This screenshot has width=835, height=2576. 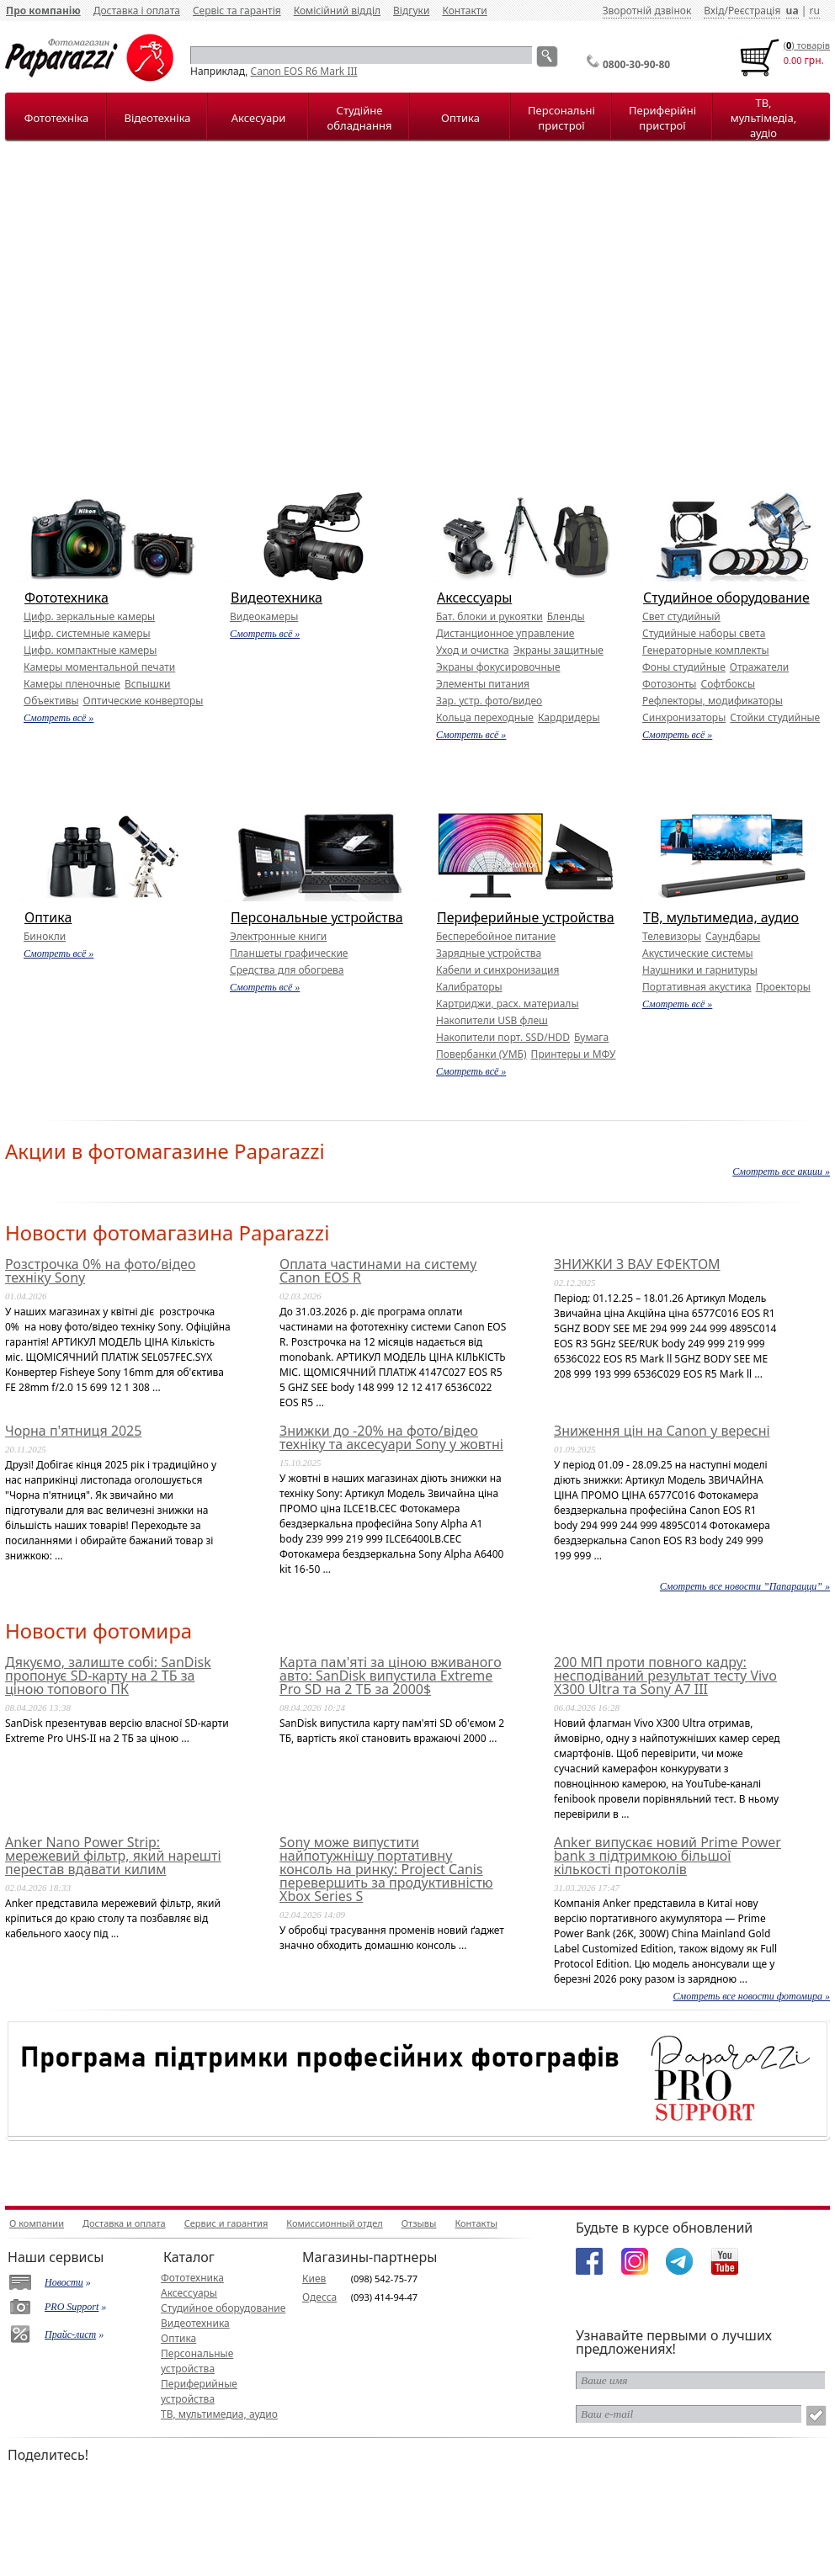 I want to click on Саундбары, so click(x=732, y=936).